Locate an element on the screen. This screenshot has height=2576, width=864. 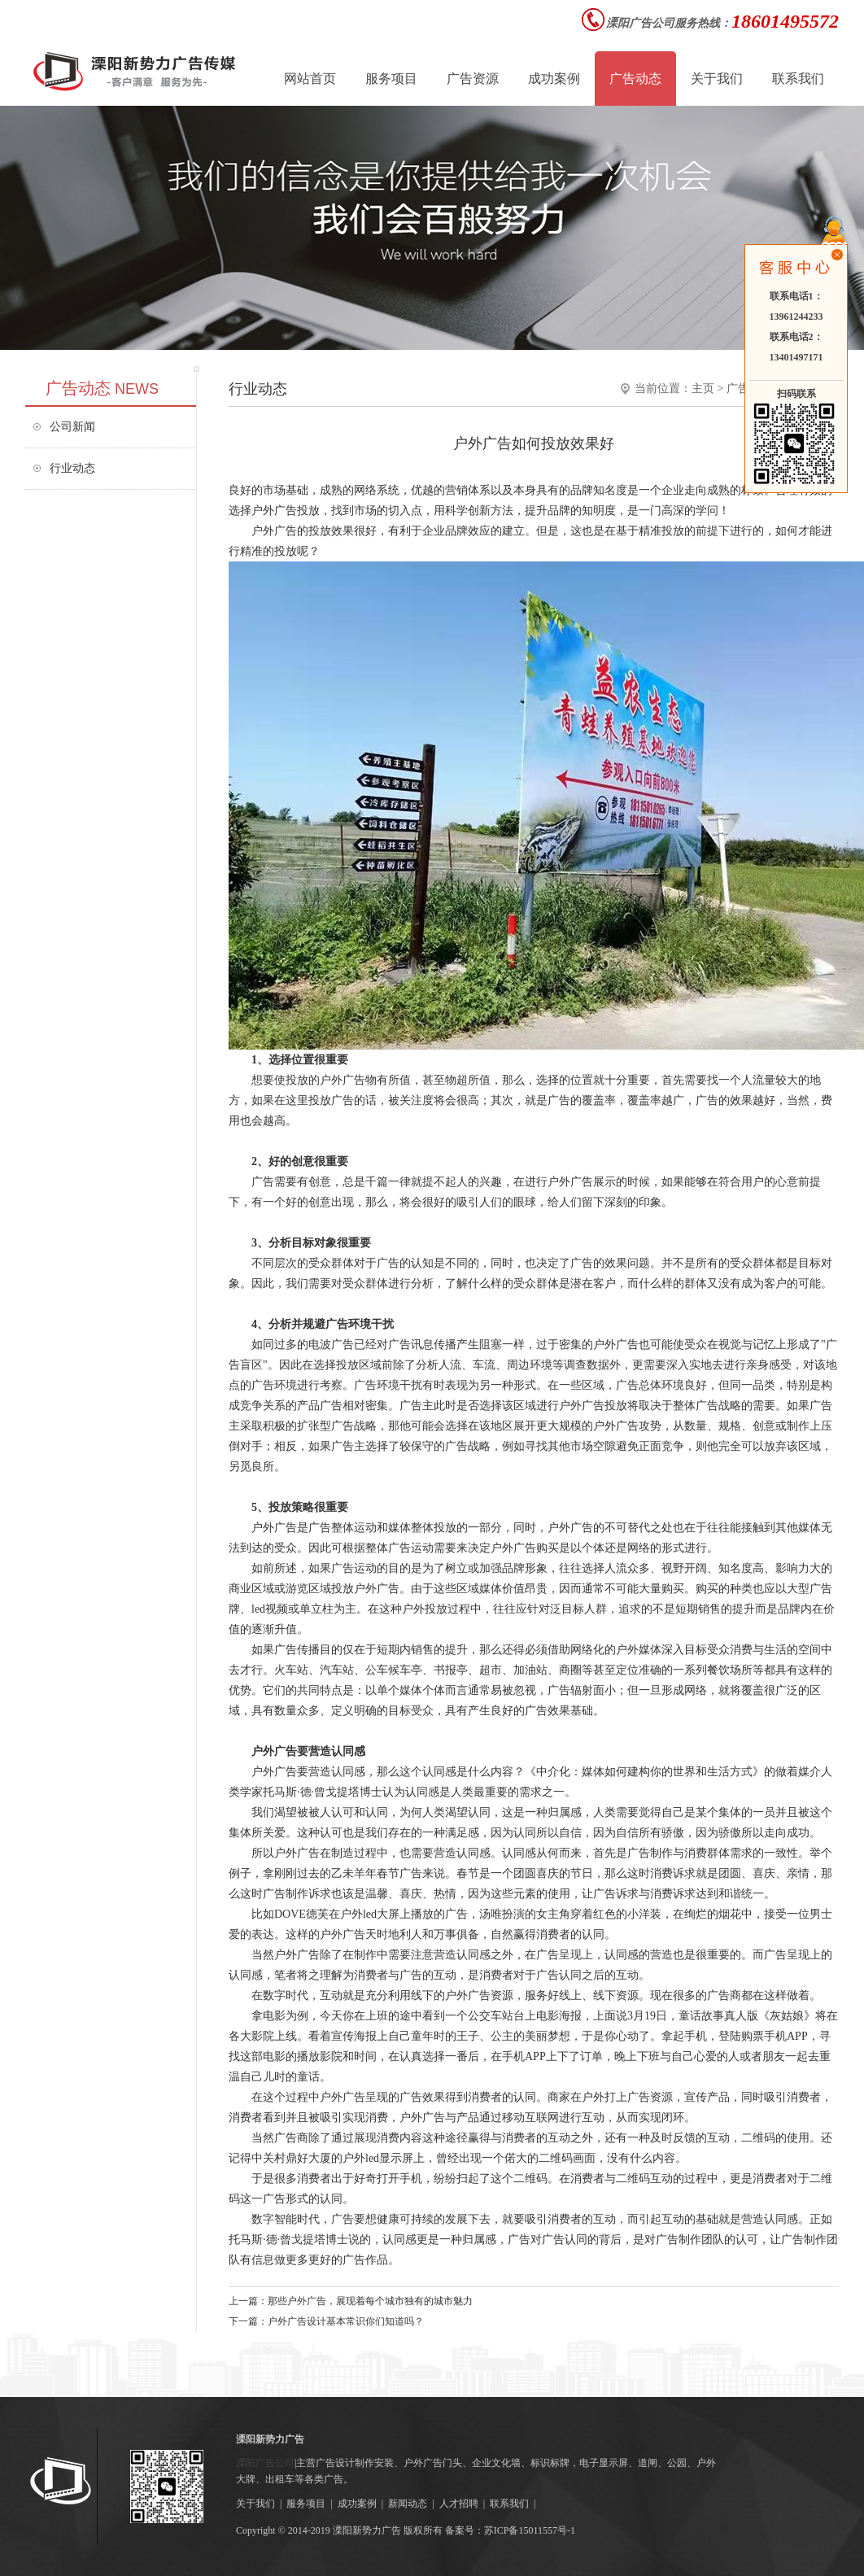
成功案例 is located at coordinates (357, 2503).